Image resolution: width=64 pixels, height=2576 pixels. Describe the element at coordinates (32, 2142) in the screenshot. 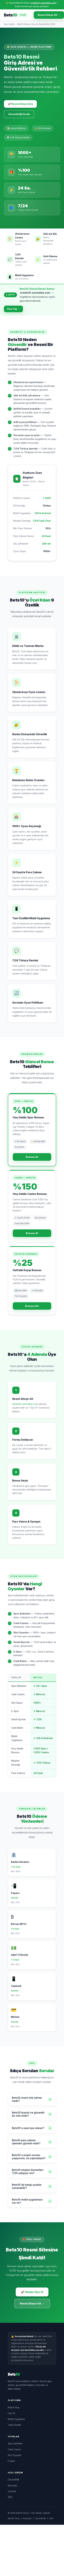

I see `Bets10 para çekme işlemleri güvenli midir?` at that location.